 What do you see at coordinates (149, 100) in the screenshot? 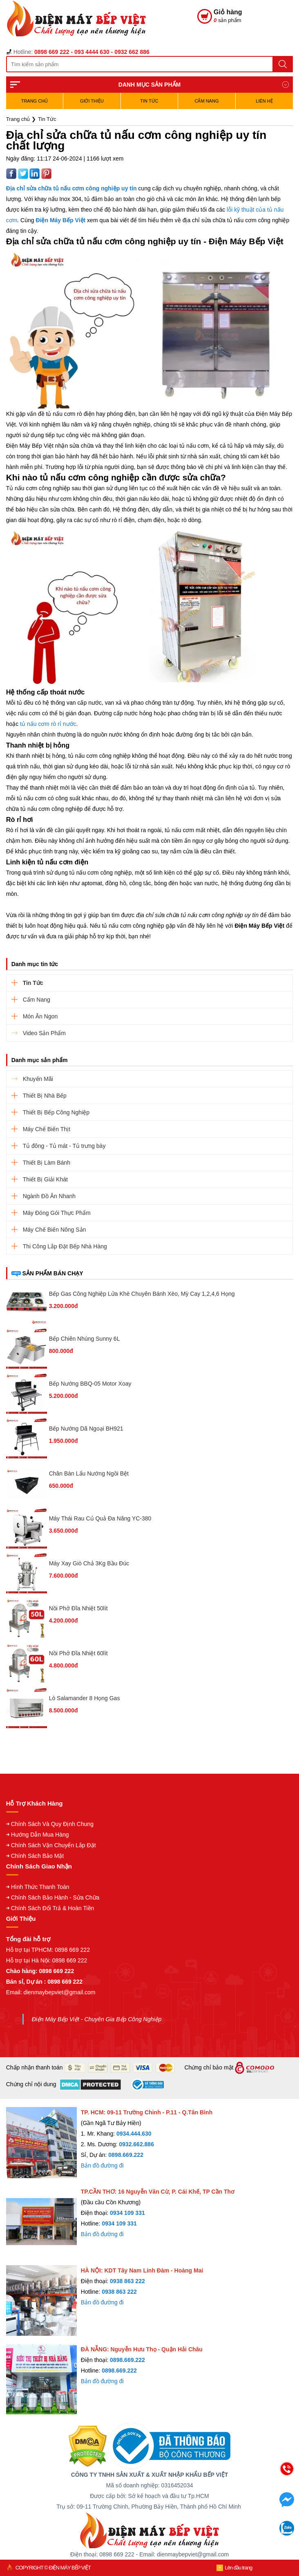
I see `Tin Tức` at bounding box center [149, 100].